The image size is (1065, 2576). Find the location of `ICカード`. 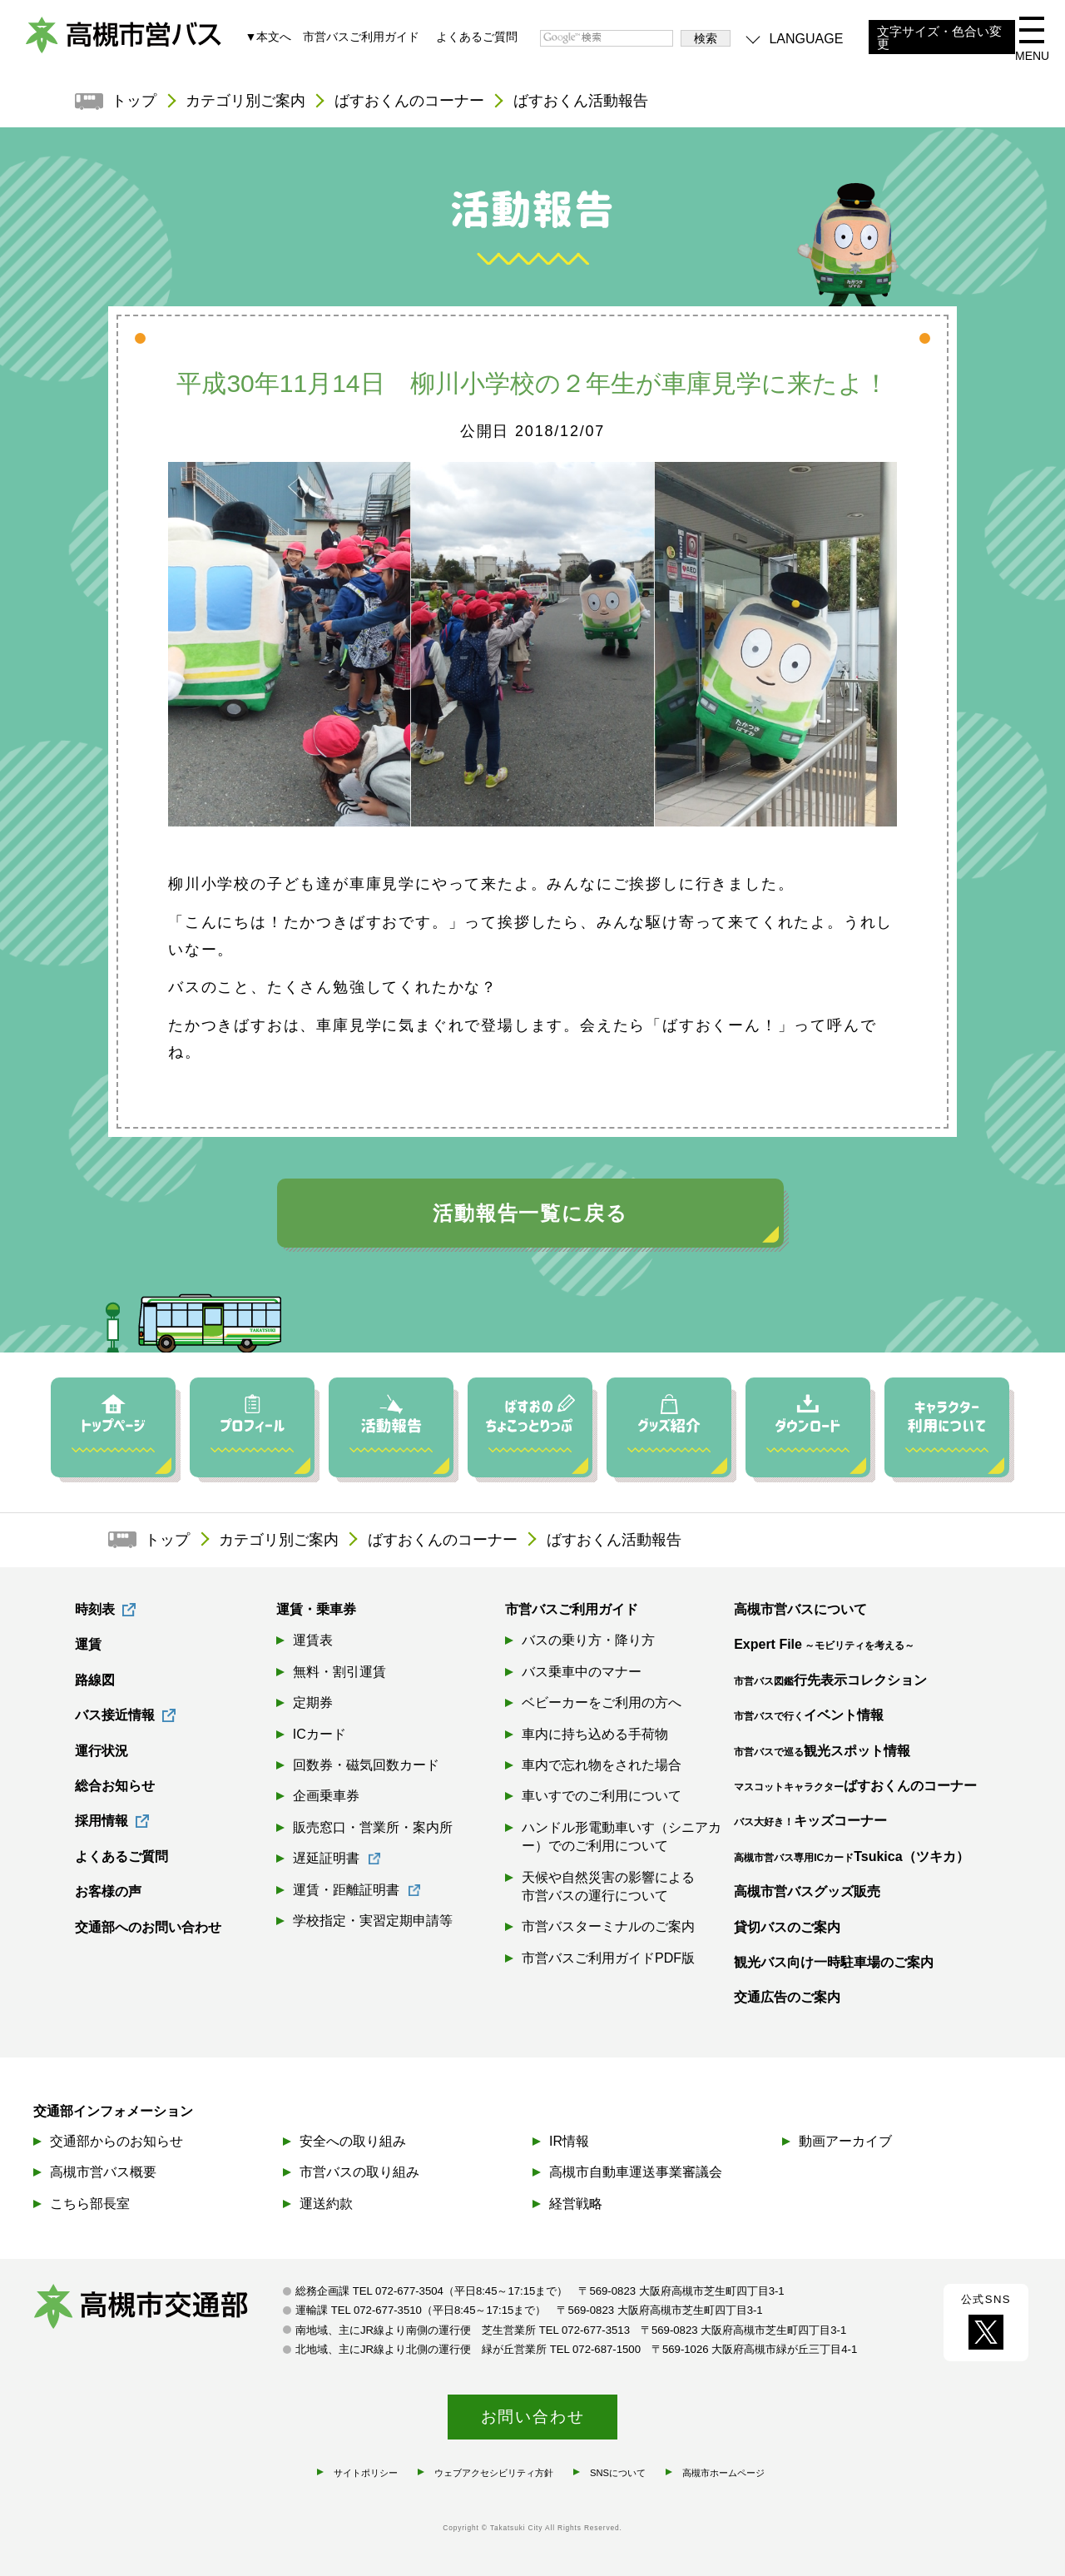

ICカード is located at coordinates (319, 1734).